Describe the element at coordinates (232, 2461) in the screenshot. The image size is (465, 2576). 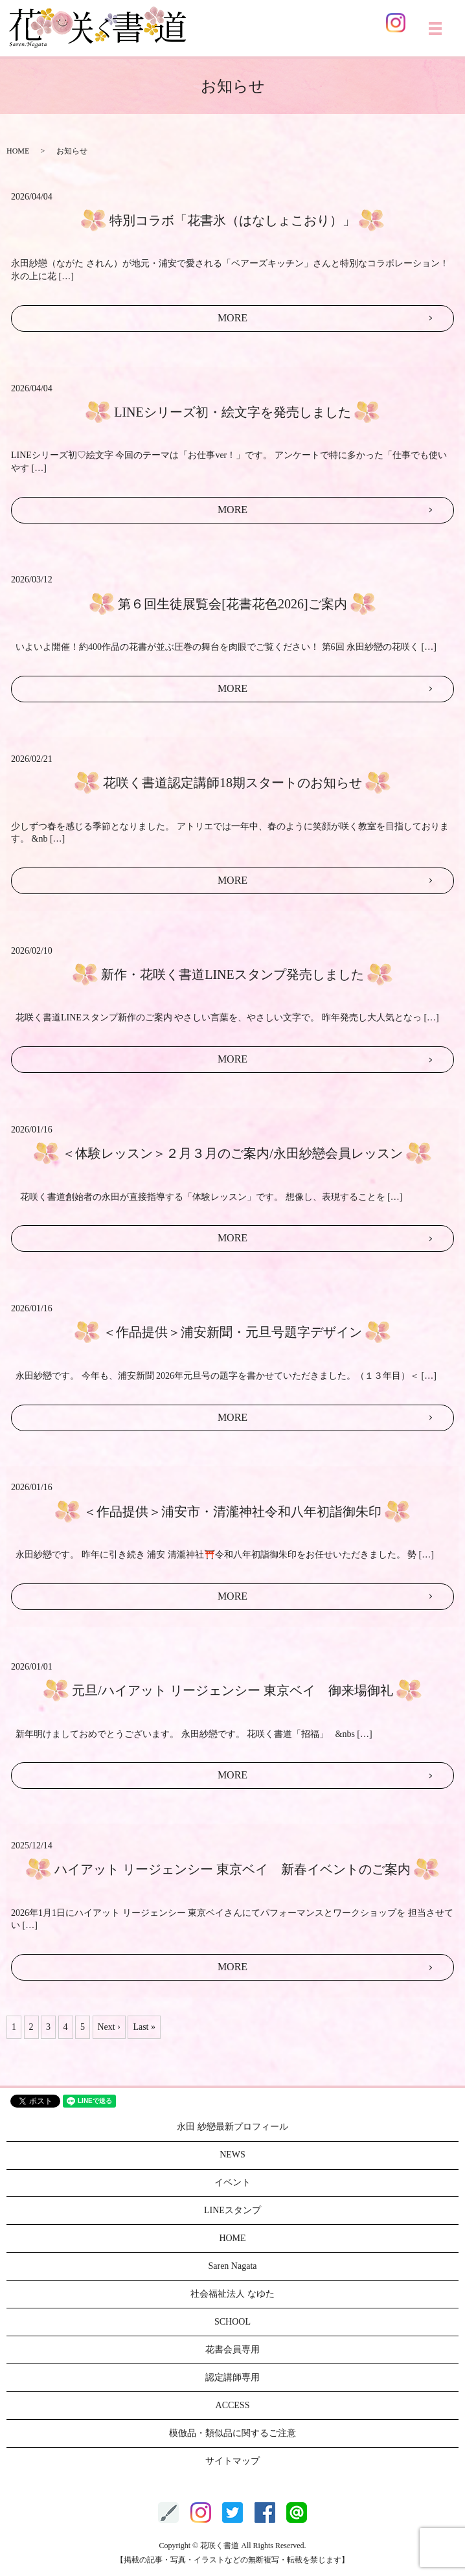
I see `サイトマップ` at that location.